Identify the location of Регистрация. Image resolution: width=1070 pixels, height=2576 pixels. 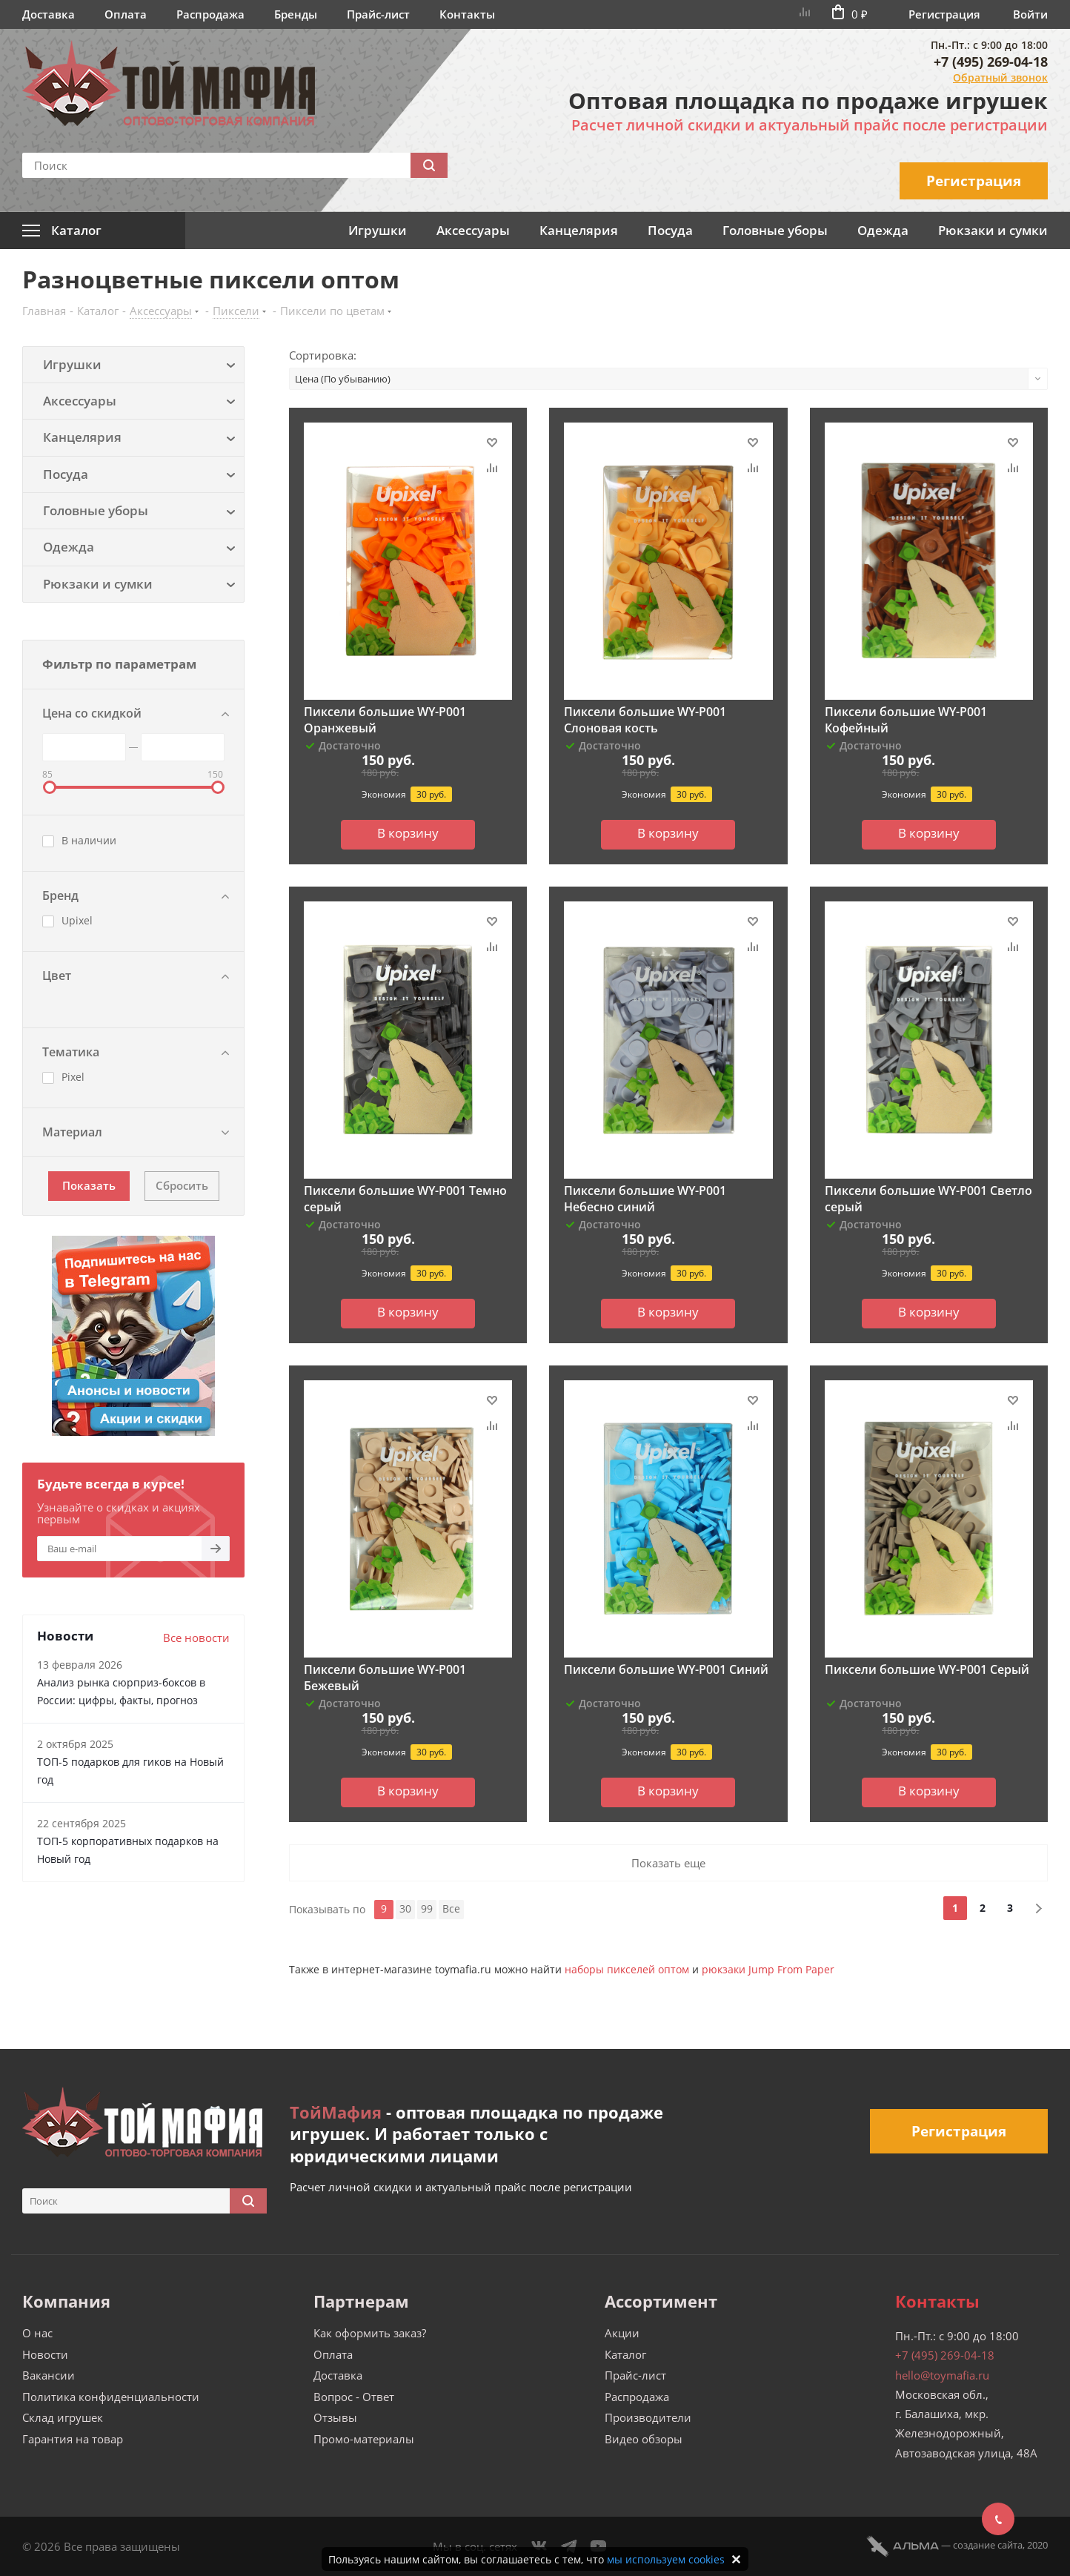
(944, 14).